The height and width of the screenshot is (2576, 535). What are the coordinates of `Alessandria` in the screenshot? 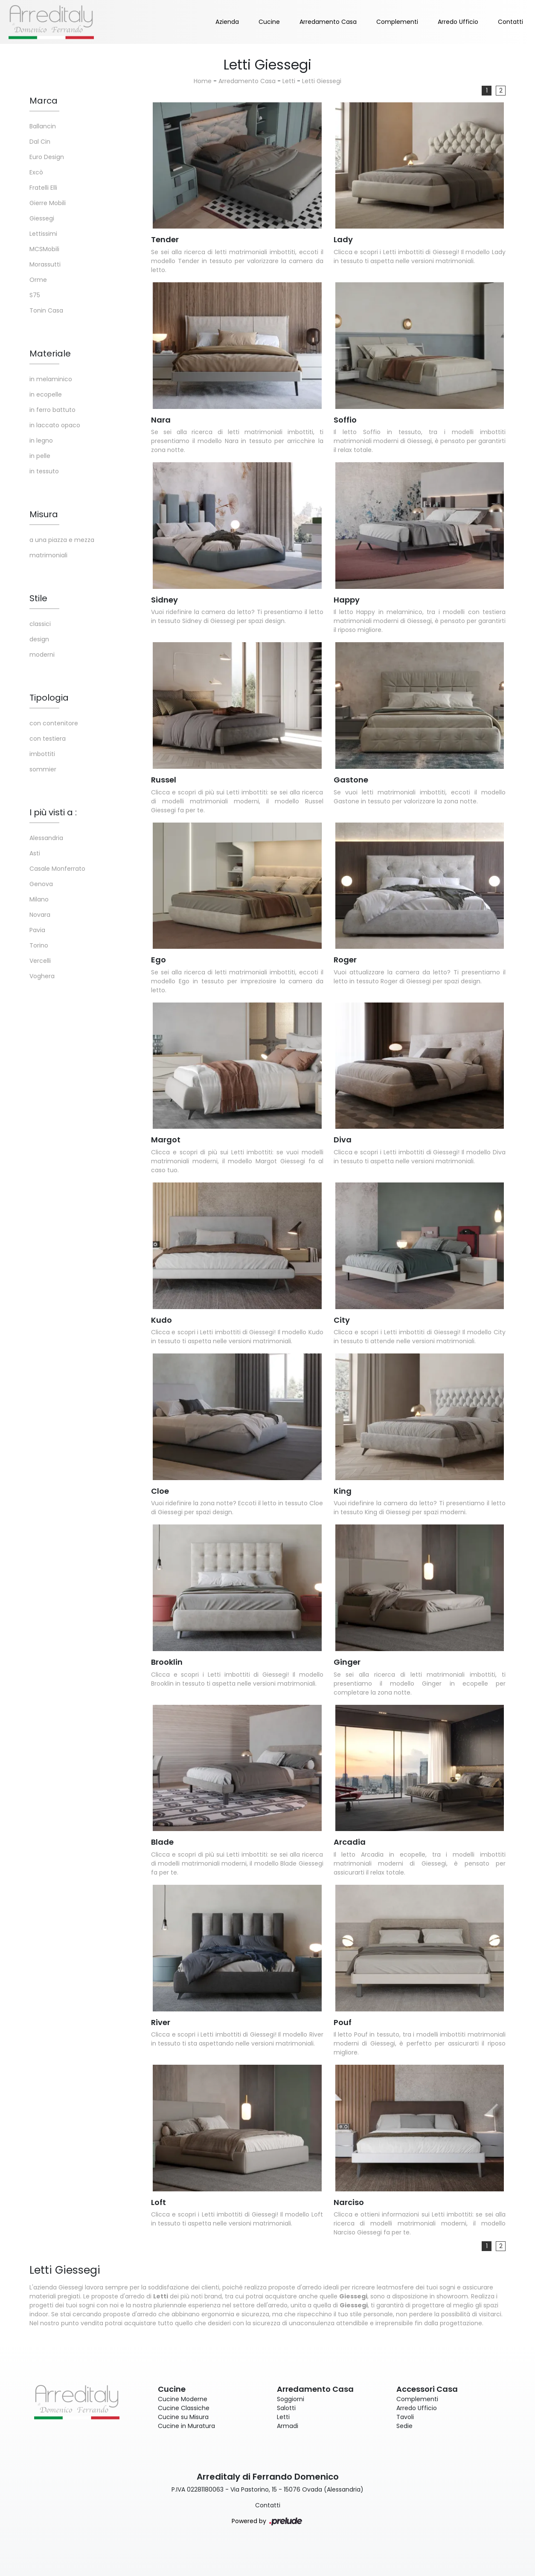 It's located at (46, 838).